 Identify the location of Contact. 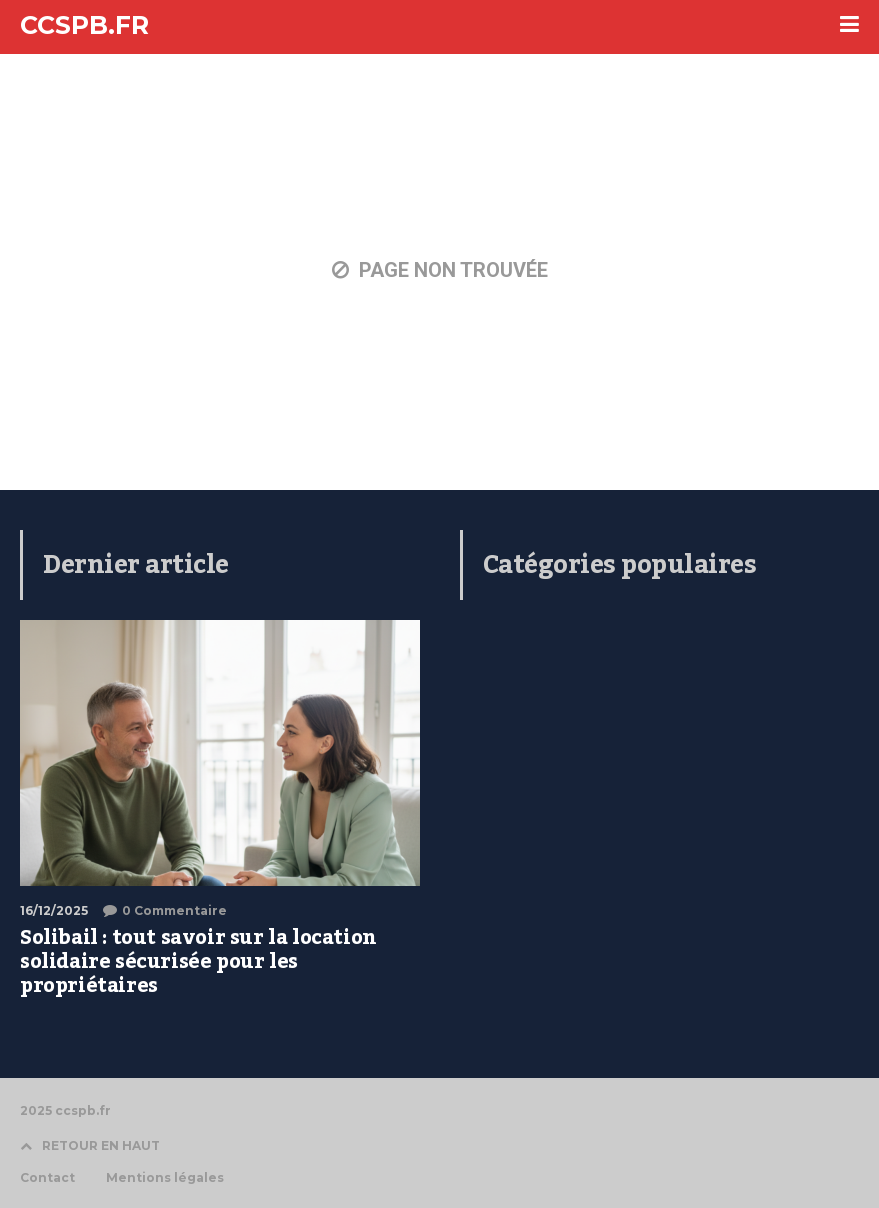
(47, 1178).